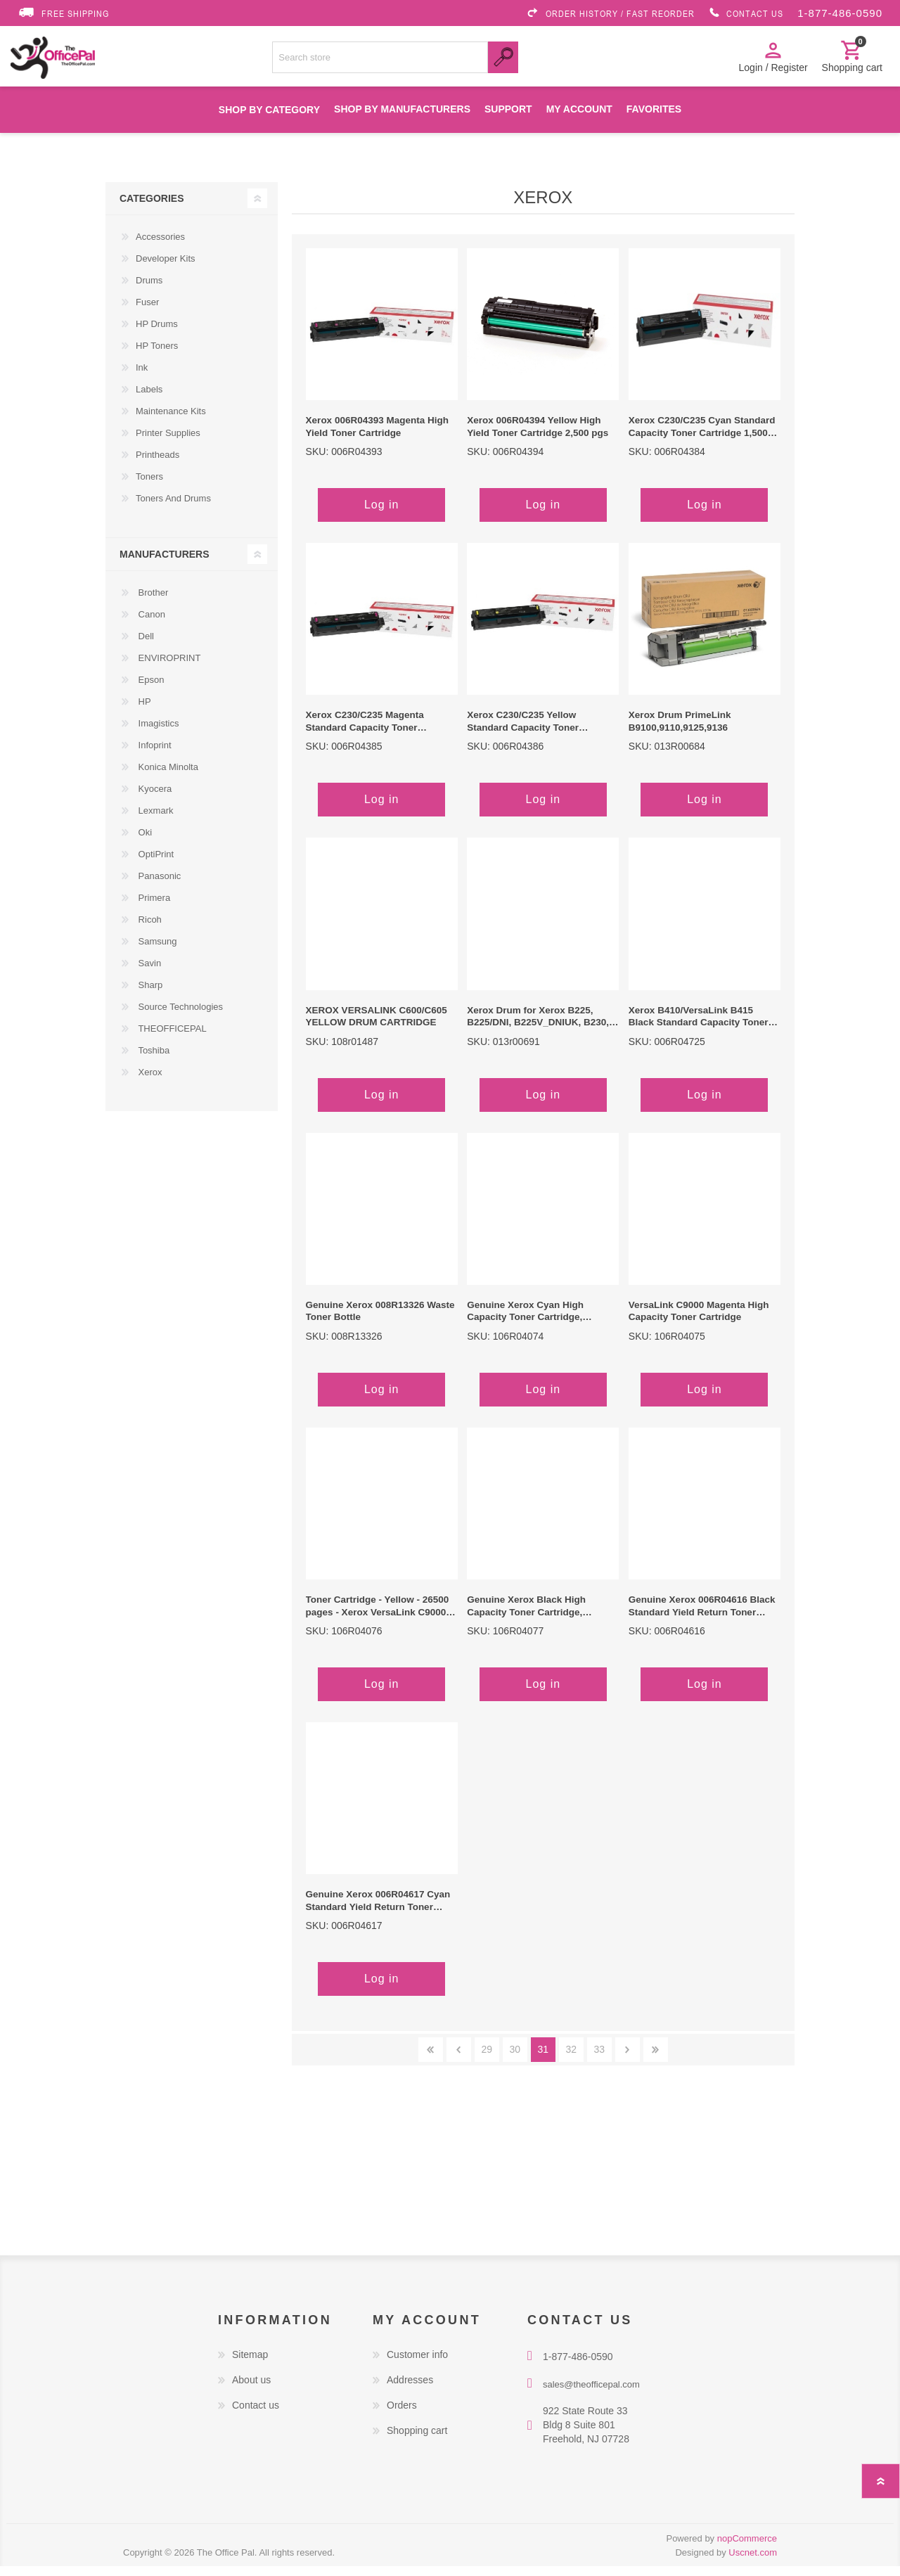  Describe the element at coordinates (148, 973) in the screenshot. I see `Savin` at that location.